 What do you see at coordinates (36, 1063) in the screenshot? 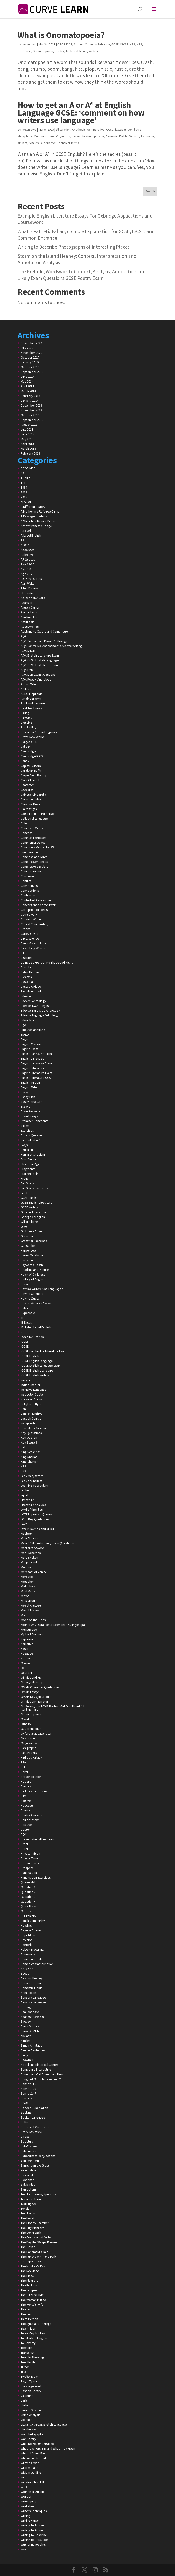
I see `English Language Exam` at bounding box center [36, 1063].